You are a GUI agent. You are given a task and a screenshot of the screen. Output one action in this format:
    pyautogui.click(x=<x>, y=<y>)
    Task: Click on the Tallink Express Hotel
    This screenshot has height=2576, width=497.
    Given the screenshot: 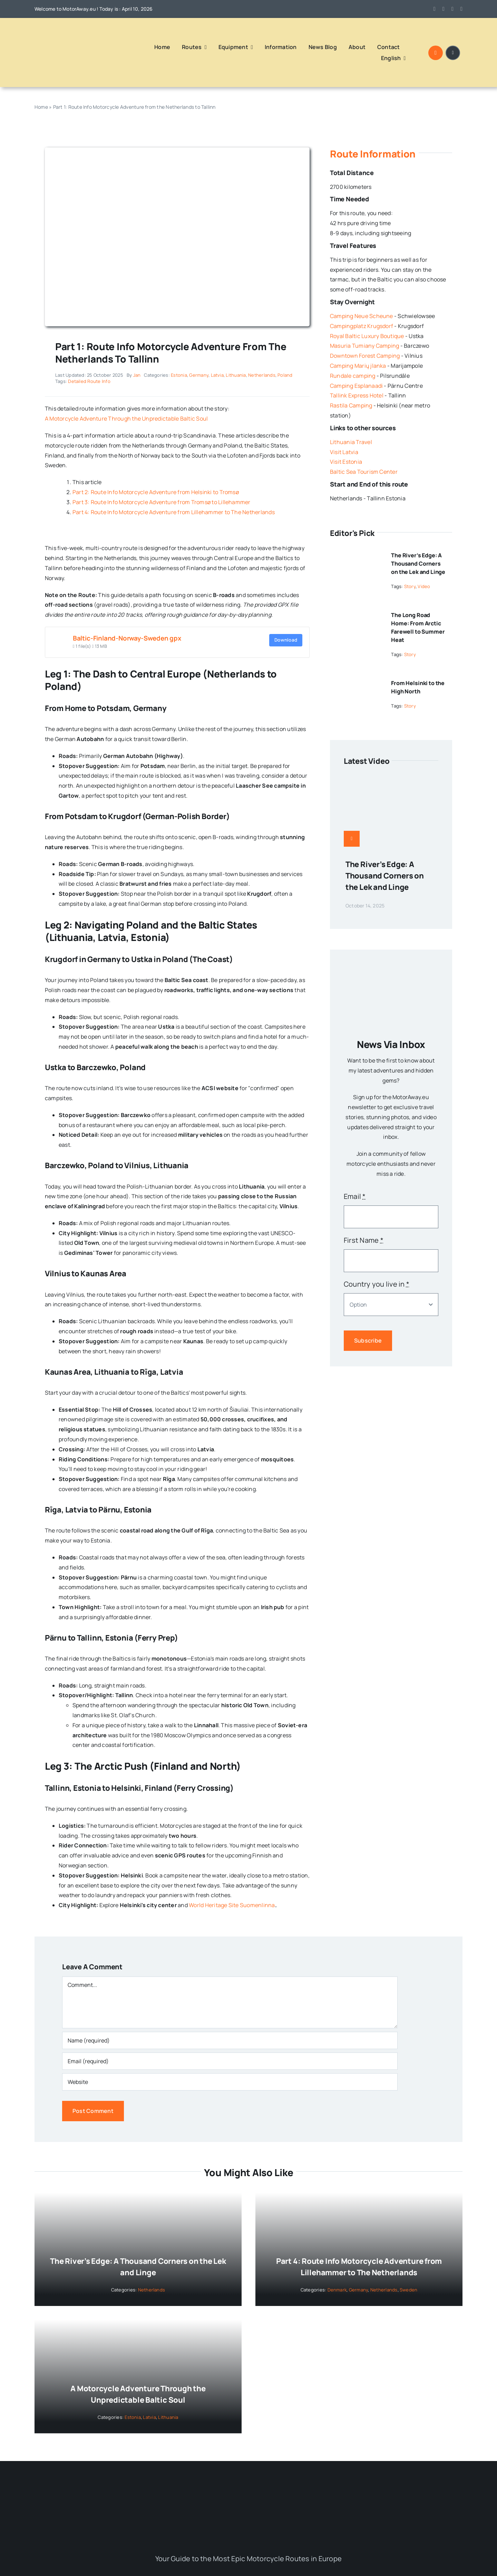 What is the action you would take?
    pyautogui.click(x=356, y=395)
    